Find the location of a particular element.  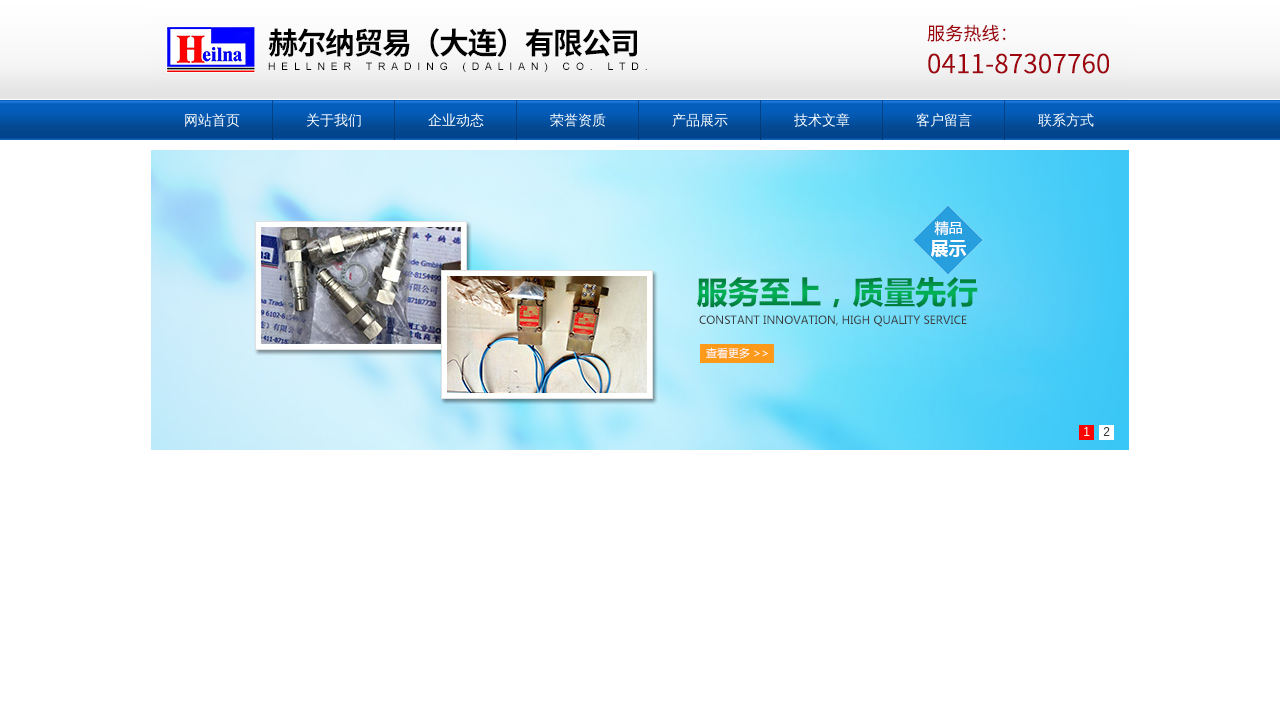

关于我们 is located at coordinates (334, 120).